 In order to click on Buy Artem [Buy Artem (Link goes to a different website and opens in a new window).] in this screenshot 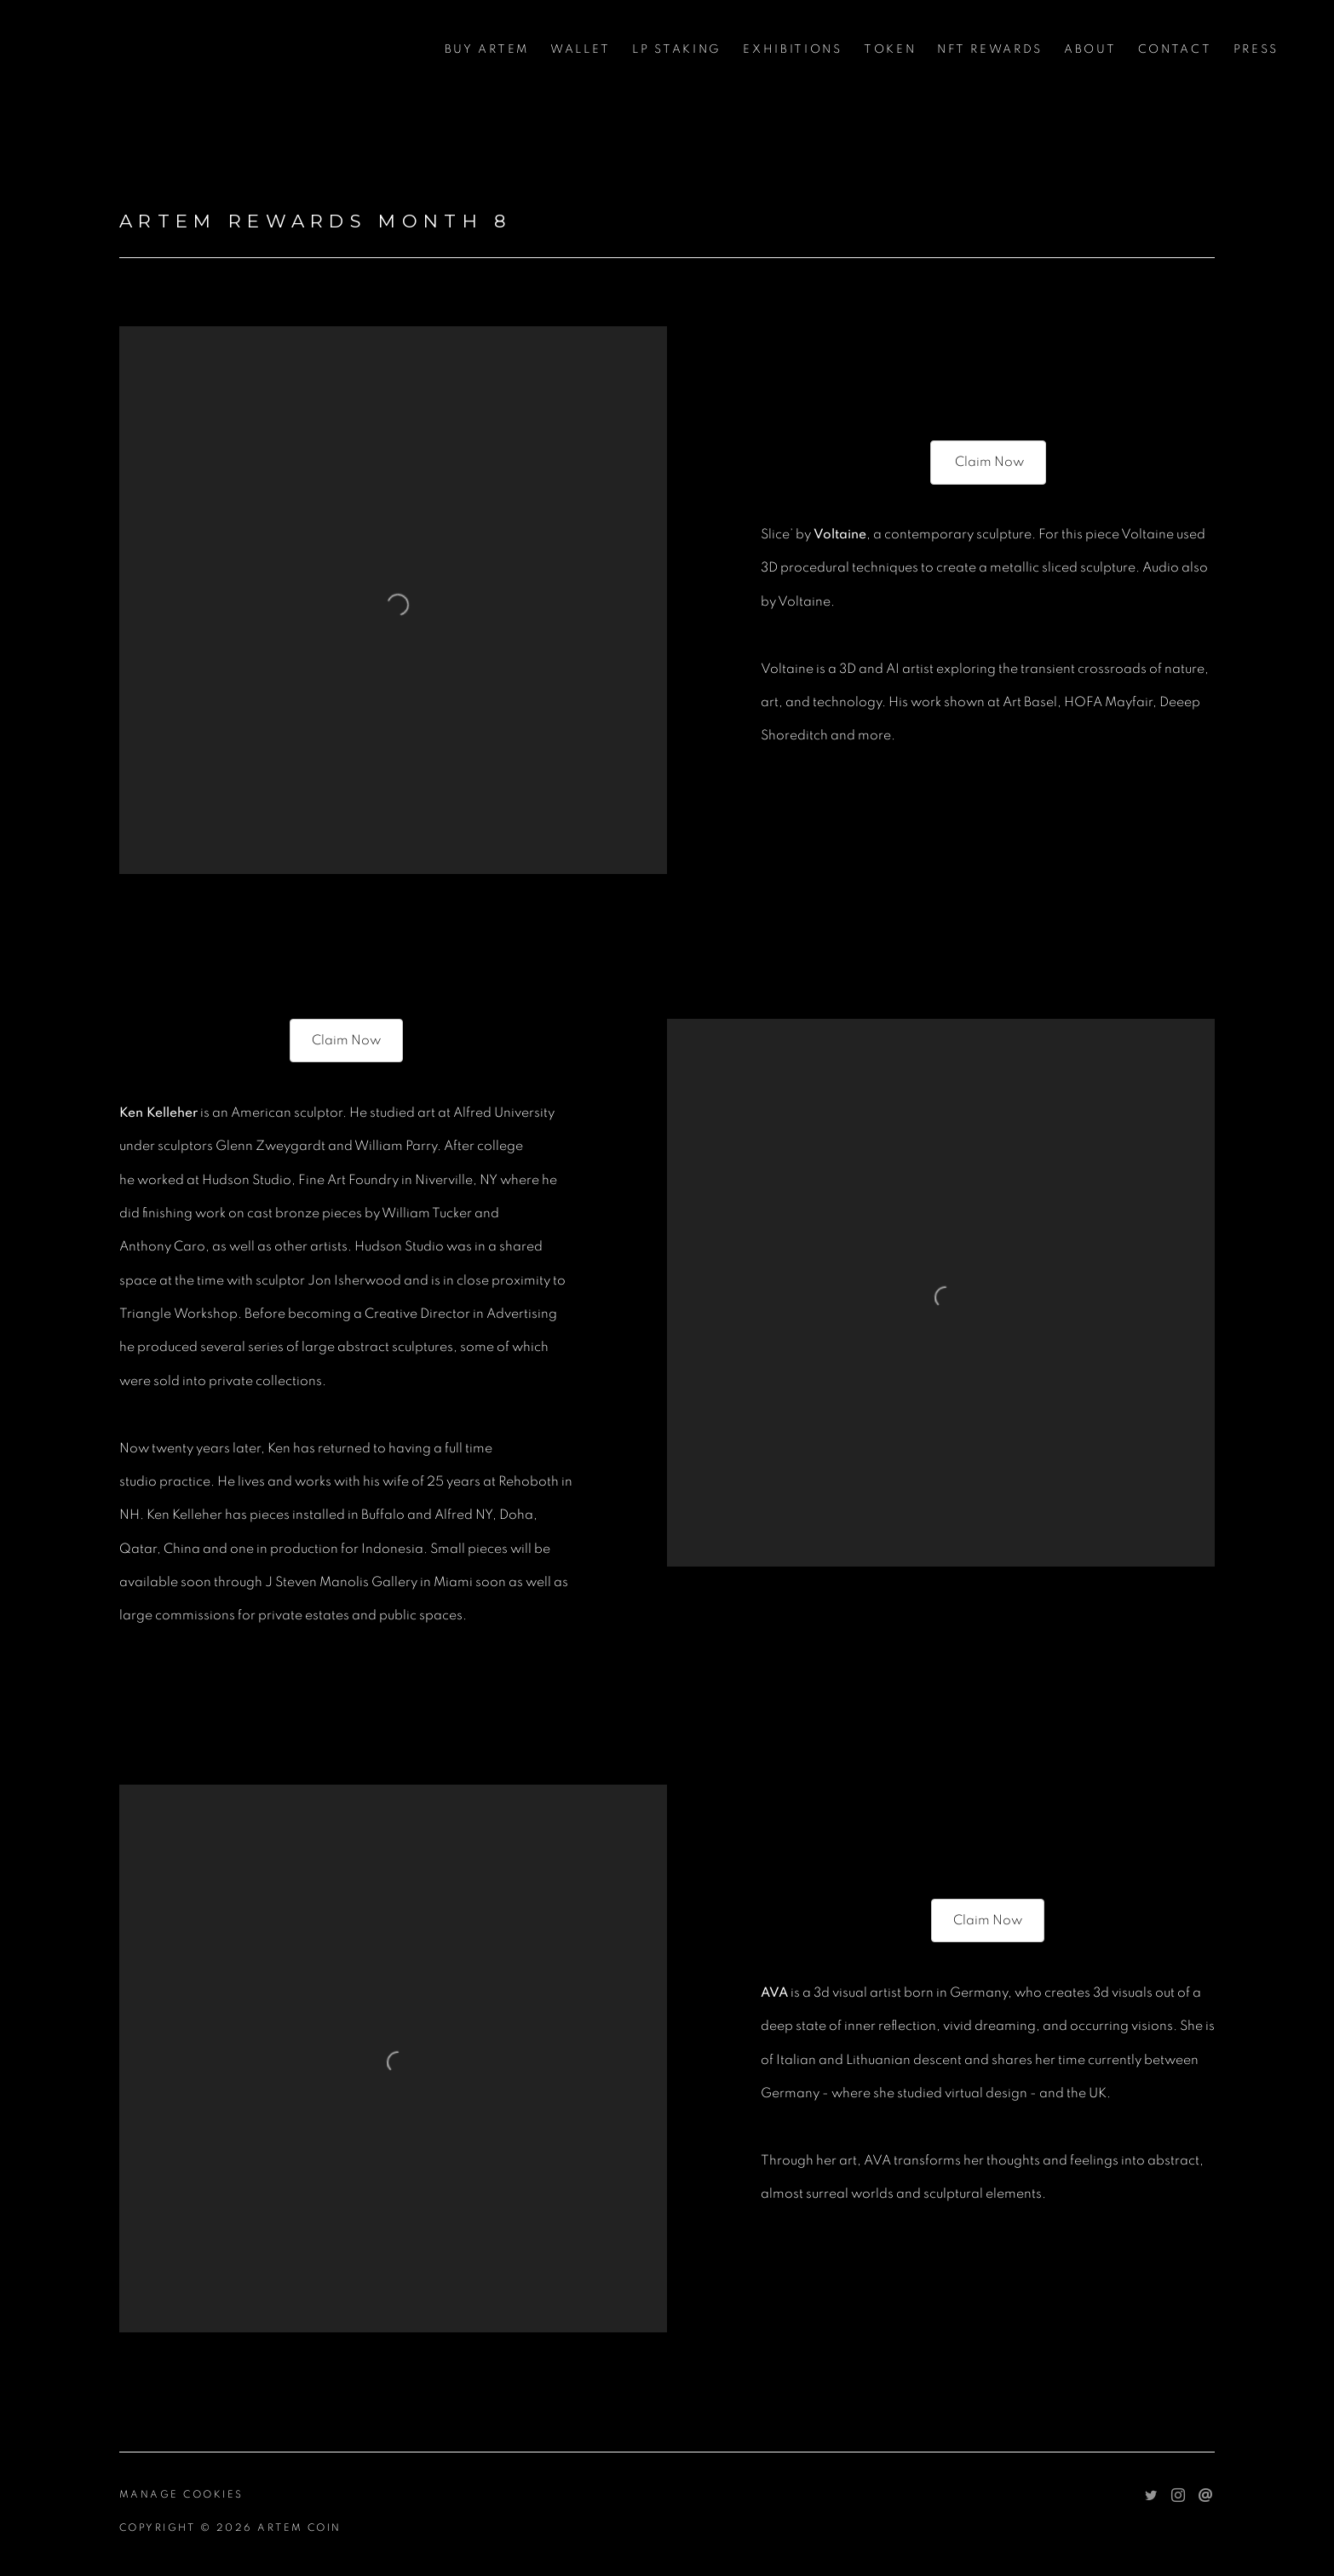, I will do `click(487, 49)`.